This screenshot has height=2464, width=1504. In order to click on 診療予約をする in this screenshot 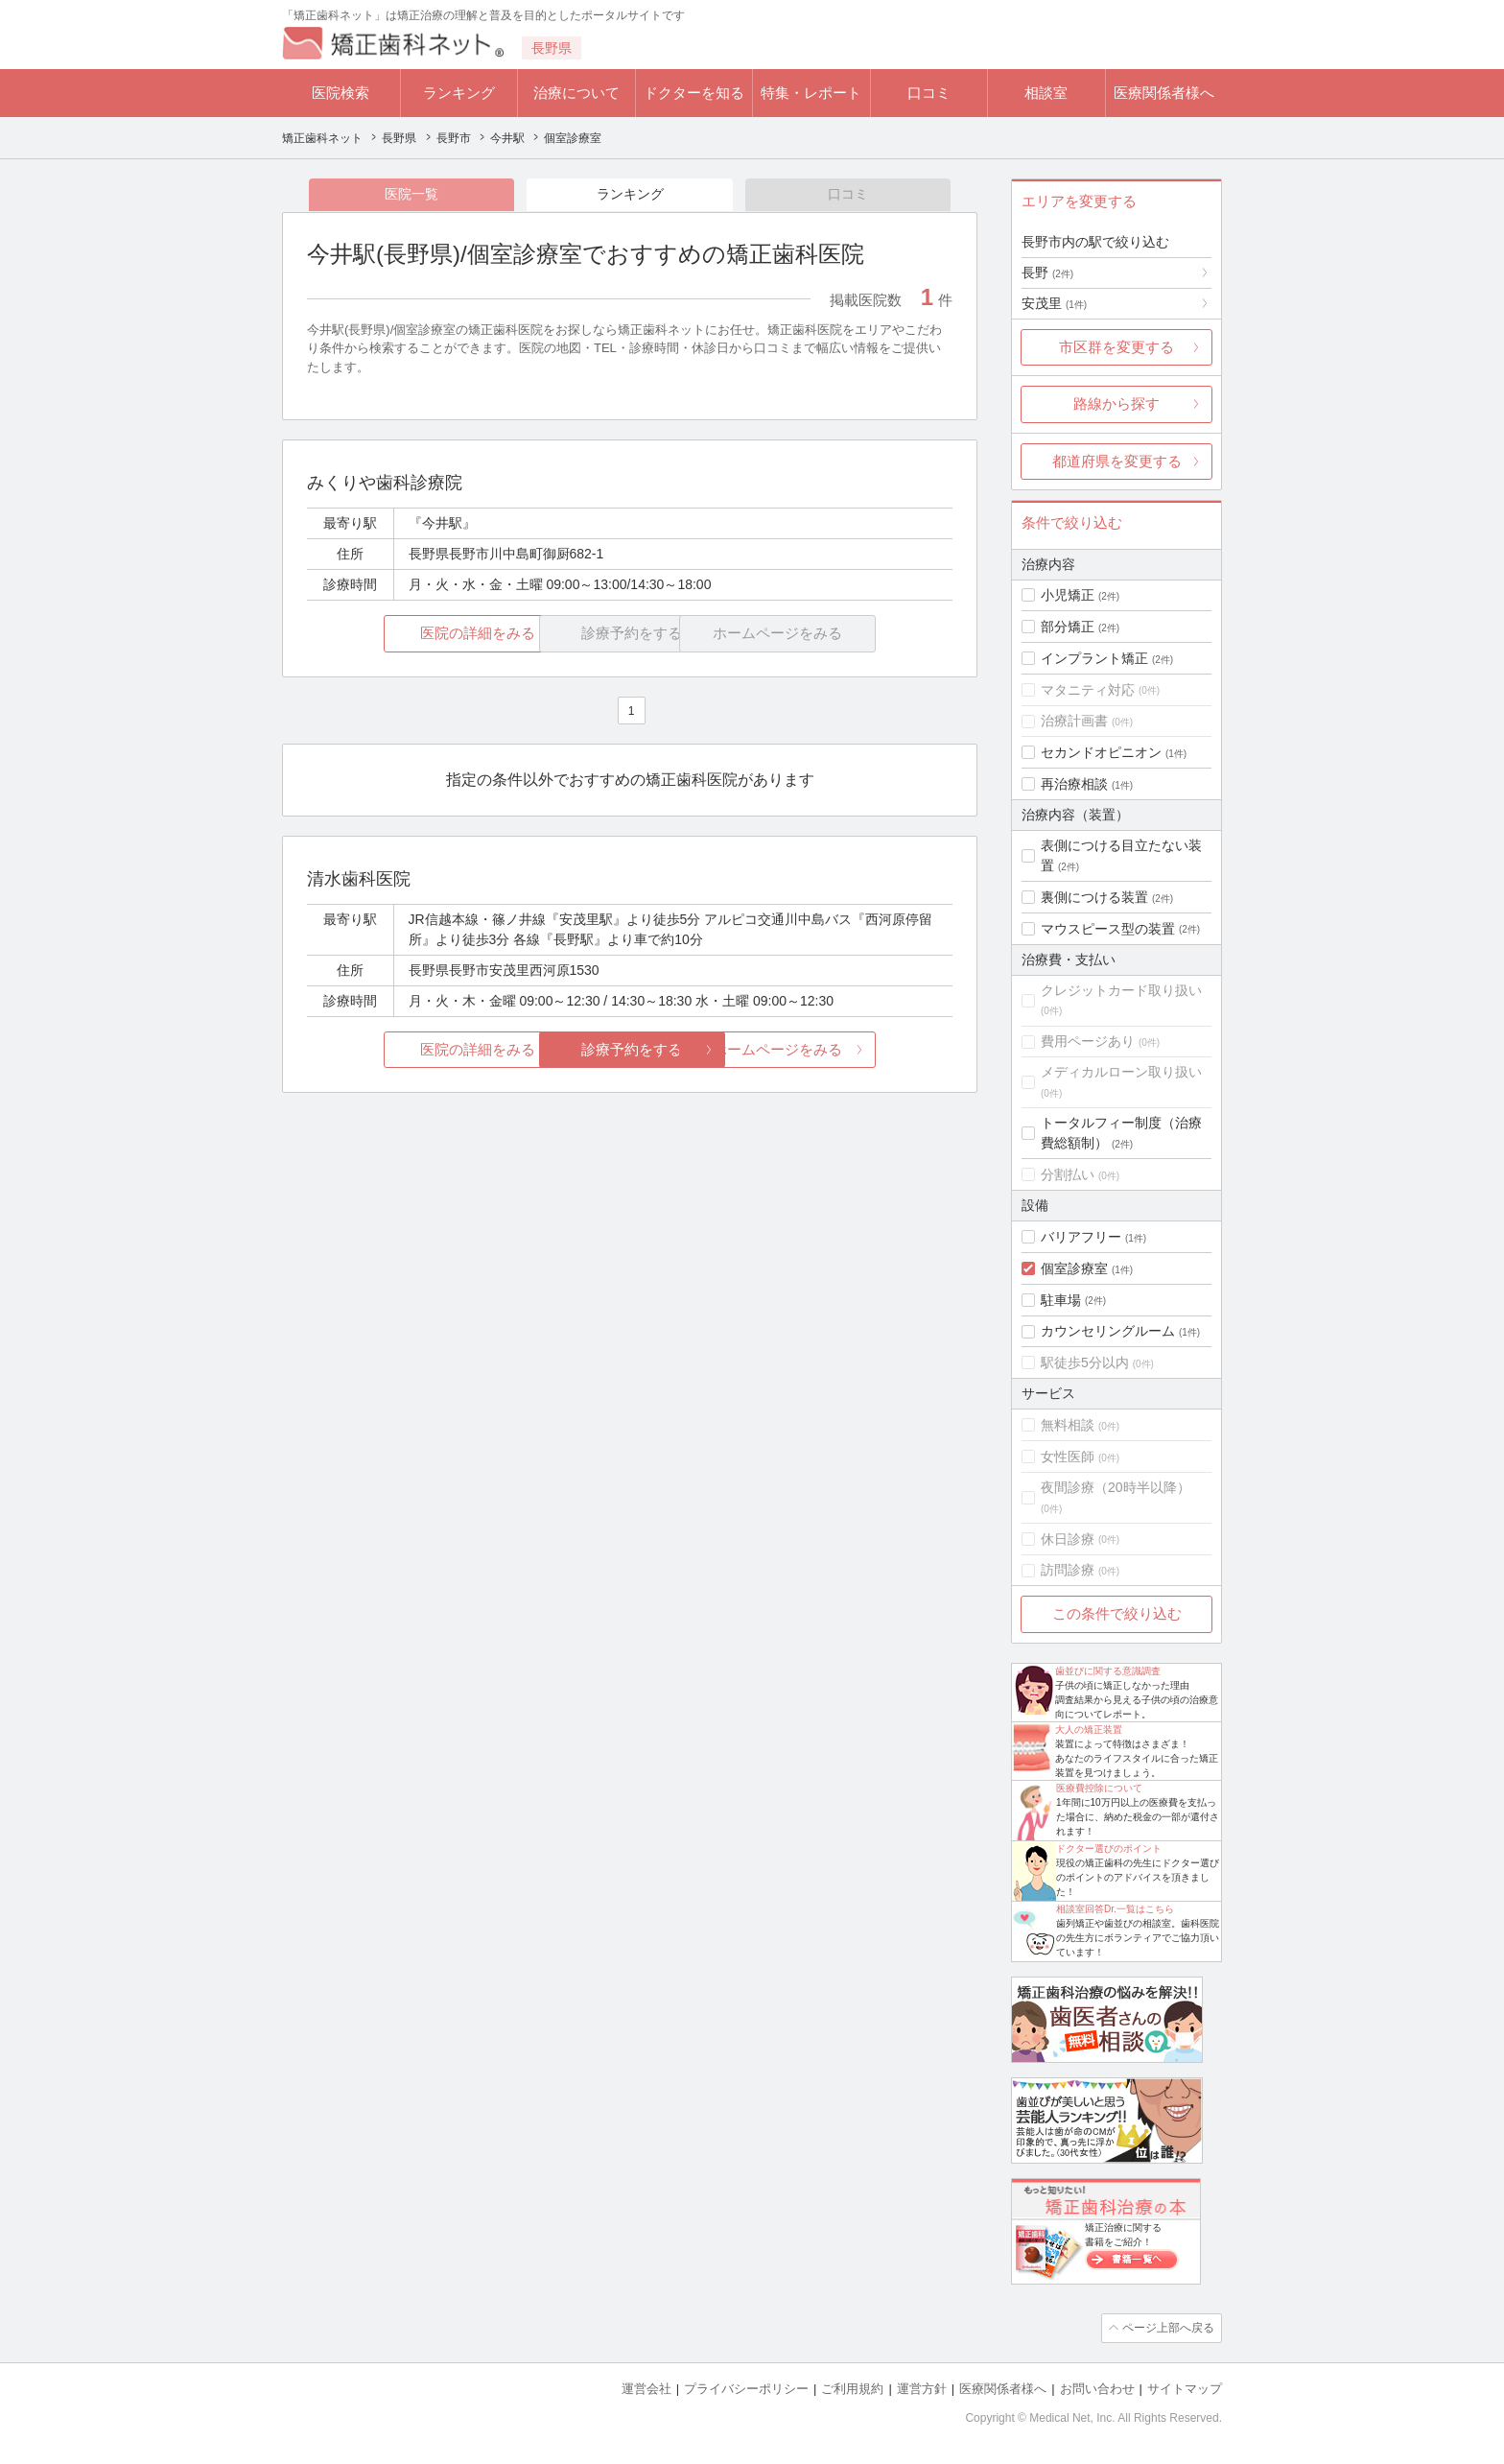, I will do `click(629, 1050)`.